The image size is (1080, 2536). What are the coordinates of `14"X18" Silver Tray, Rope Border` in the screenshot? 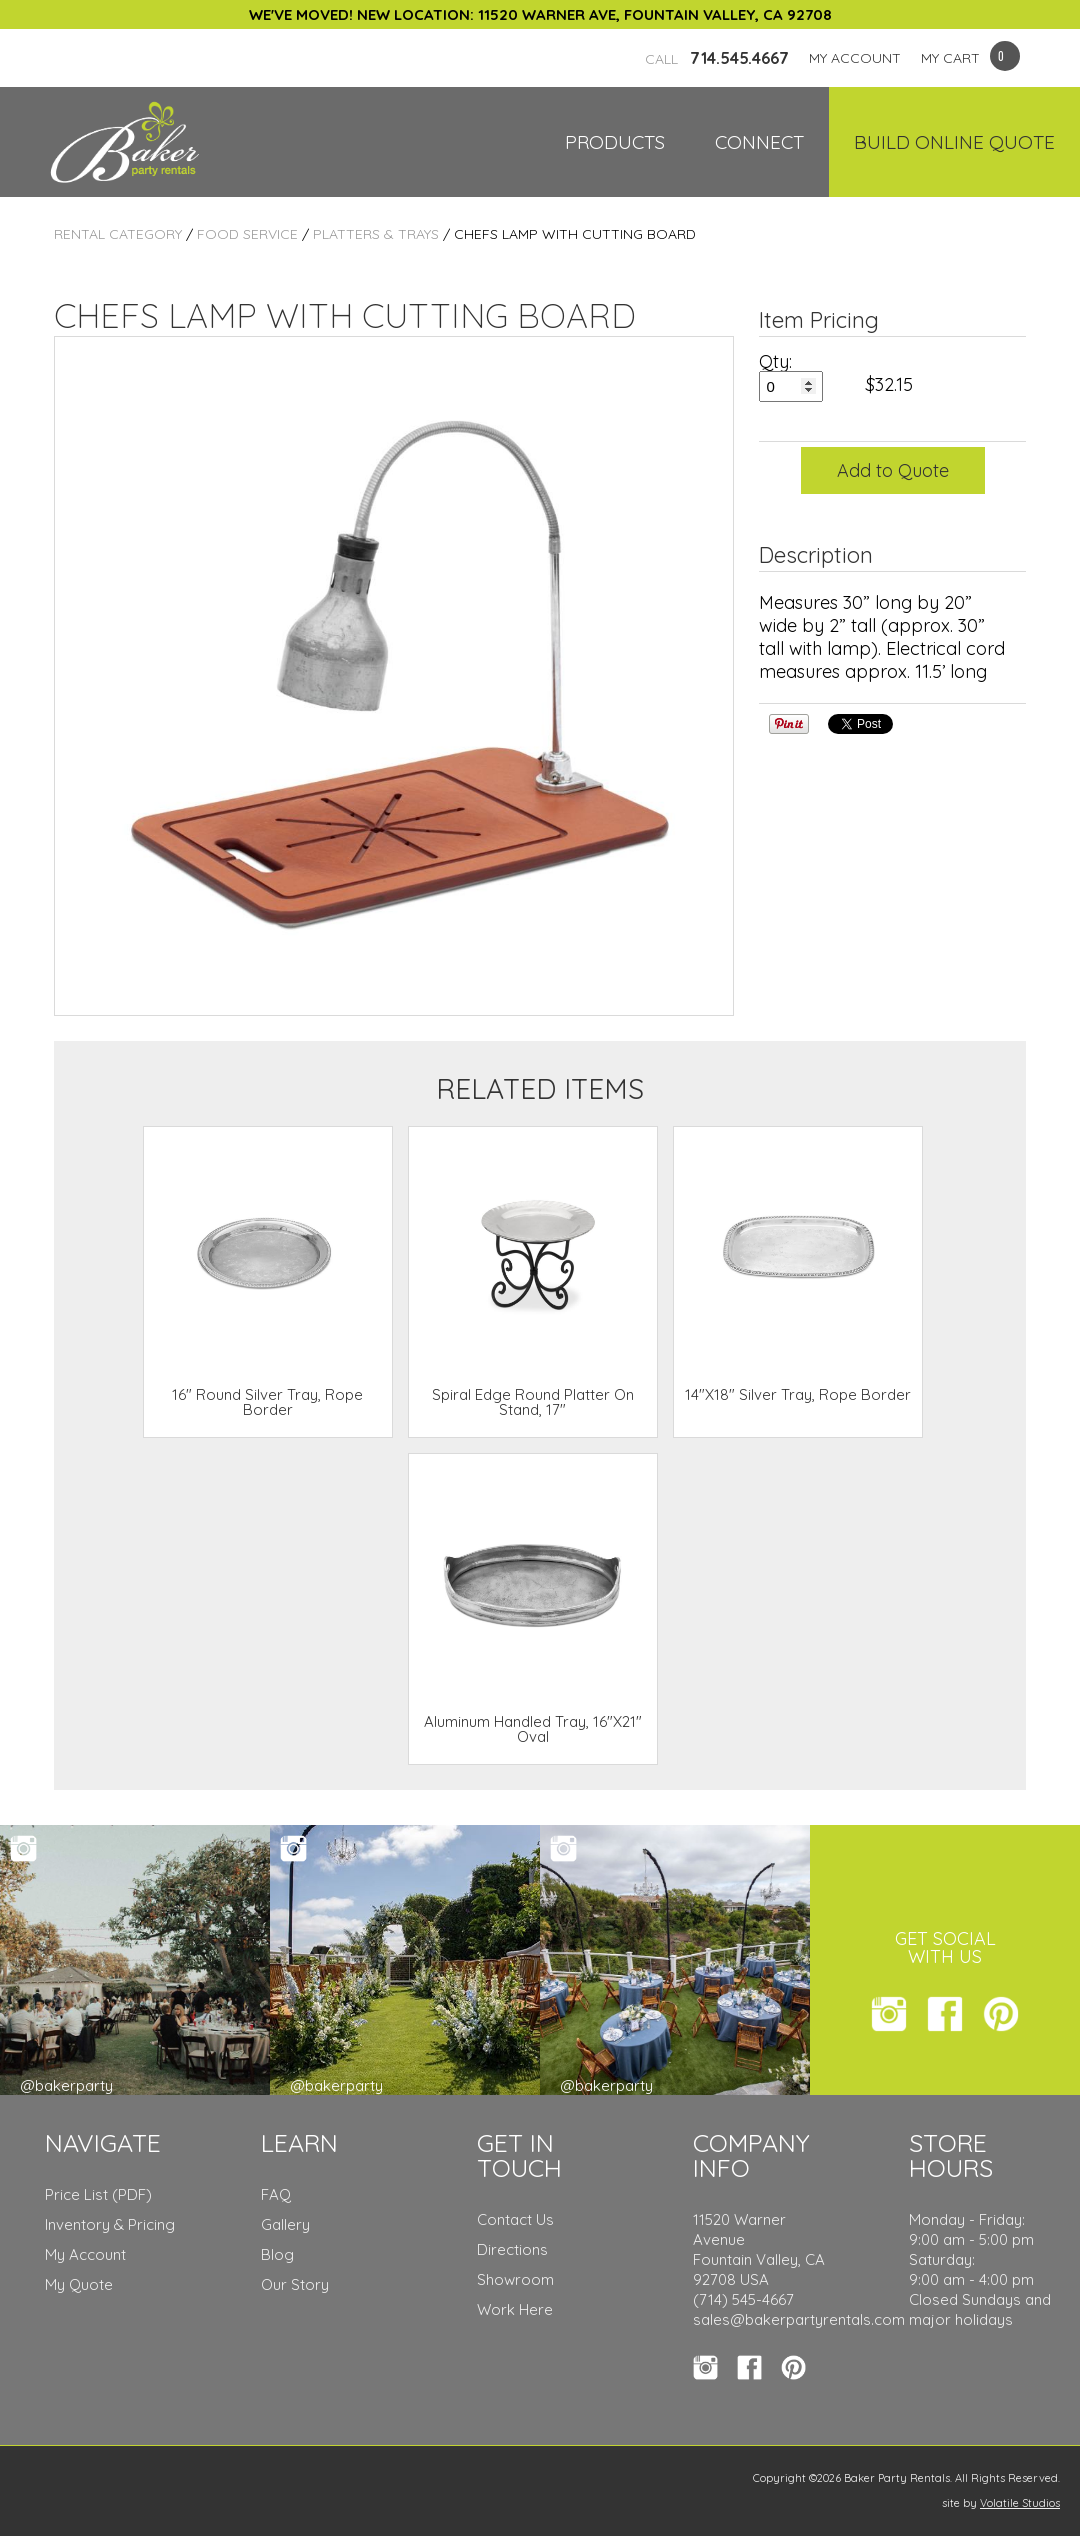 It's located at (798, 1394).